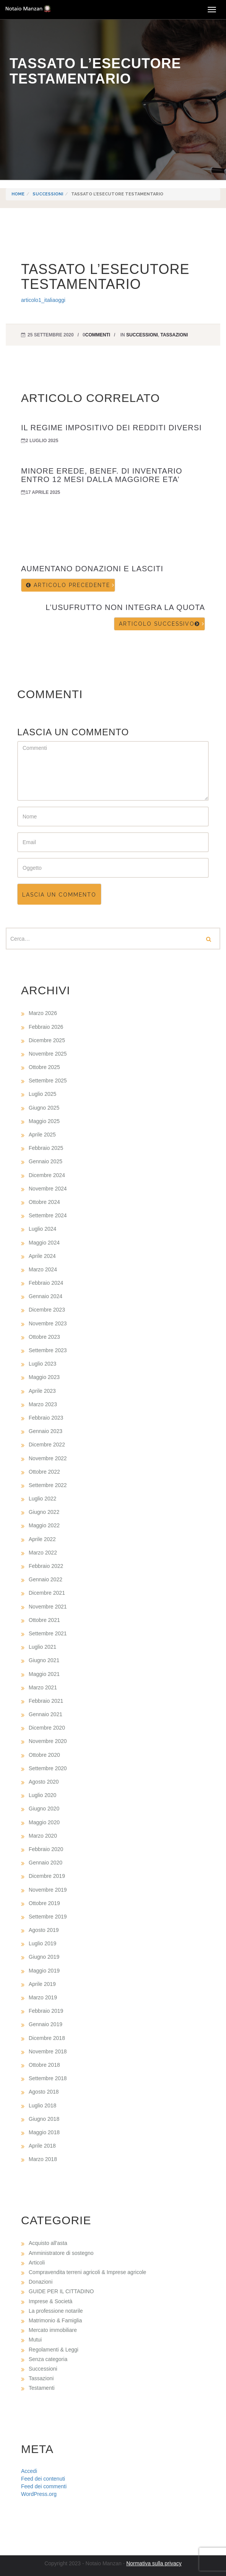  What do you see at coordinates (44, 1472) in the screenshot?
I see `Ottobre 2022` at bounding box center [44, 1472].